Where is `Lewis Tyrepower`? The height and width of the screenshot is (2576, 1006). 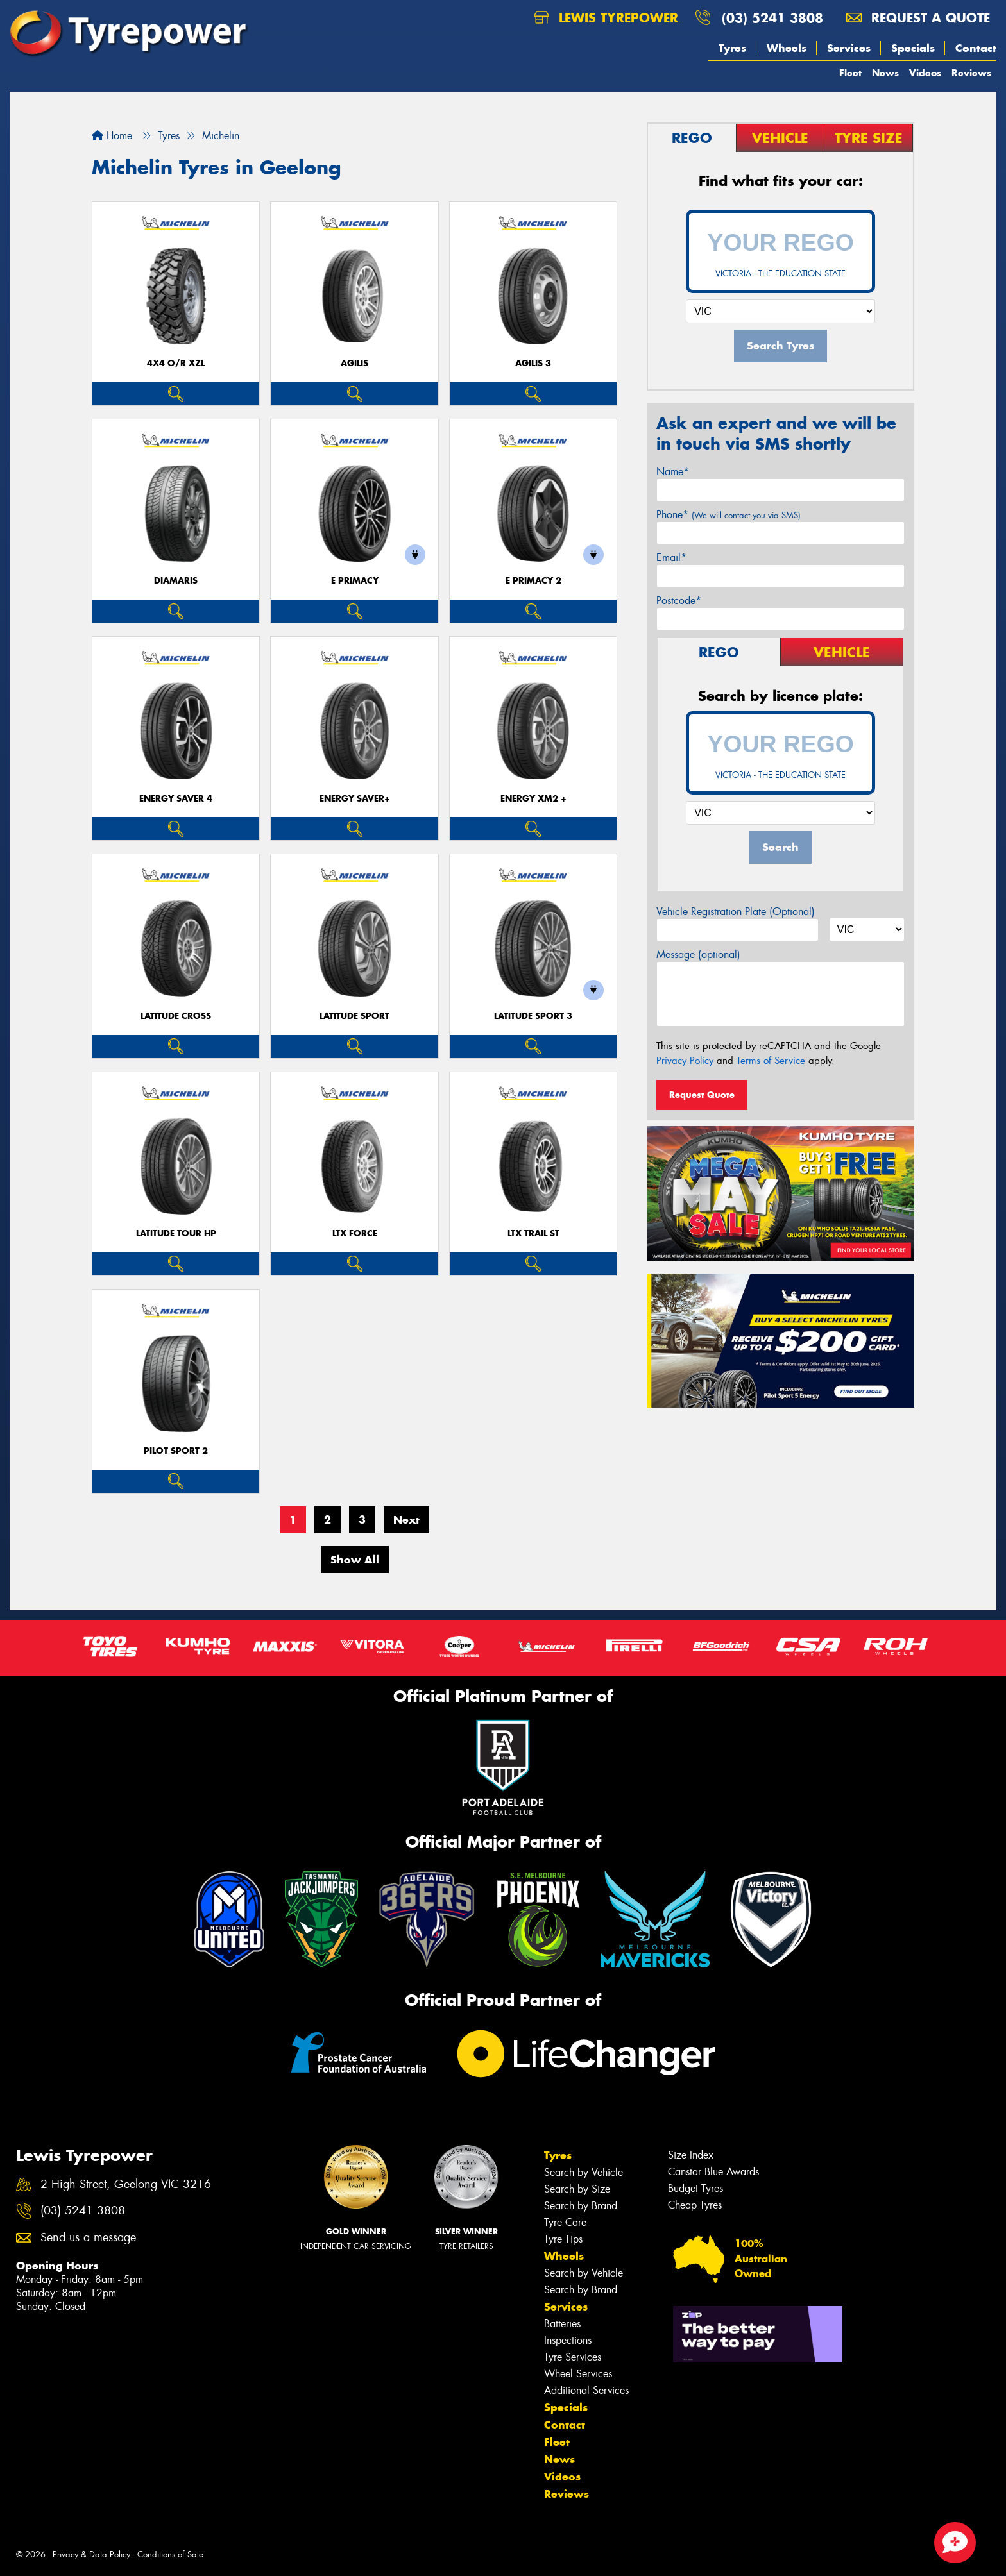
Lewis Tyrepower is located at coordinates (606, 18).